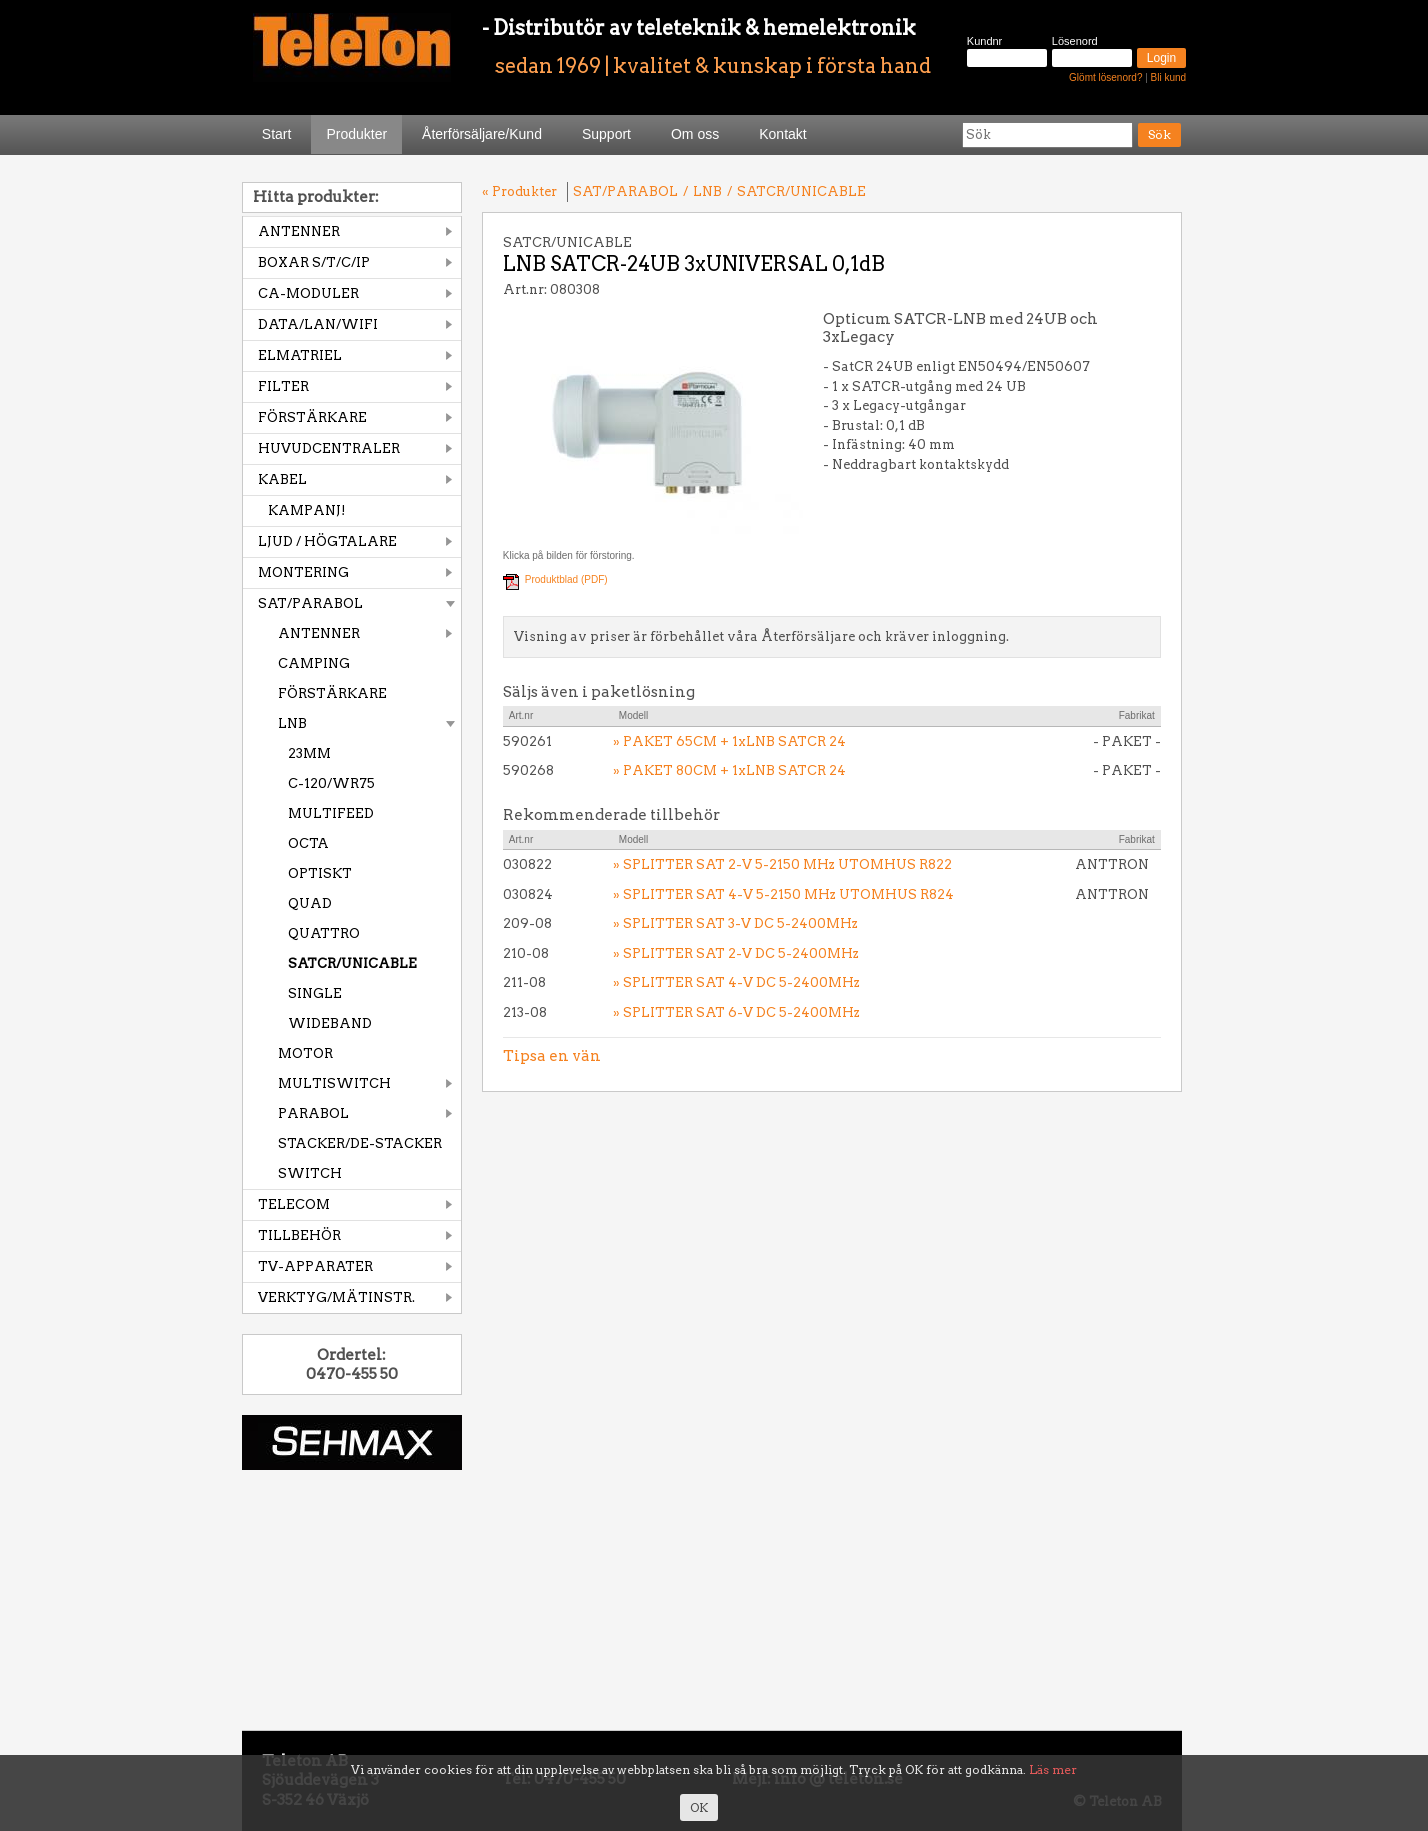 This screenshot has height=1831, width=1428. Describe the element at coordinates (310, 903) in the screenshot. I see `QUAD` at that location.